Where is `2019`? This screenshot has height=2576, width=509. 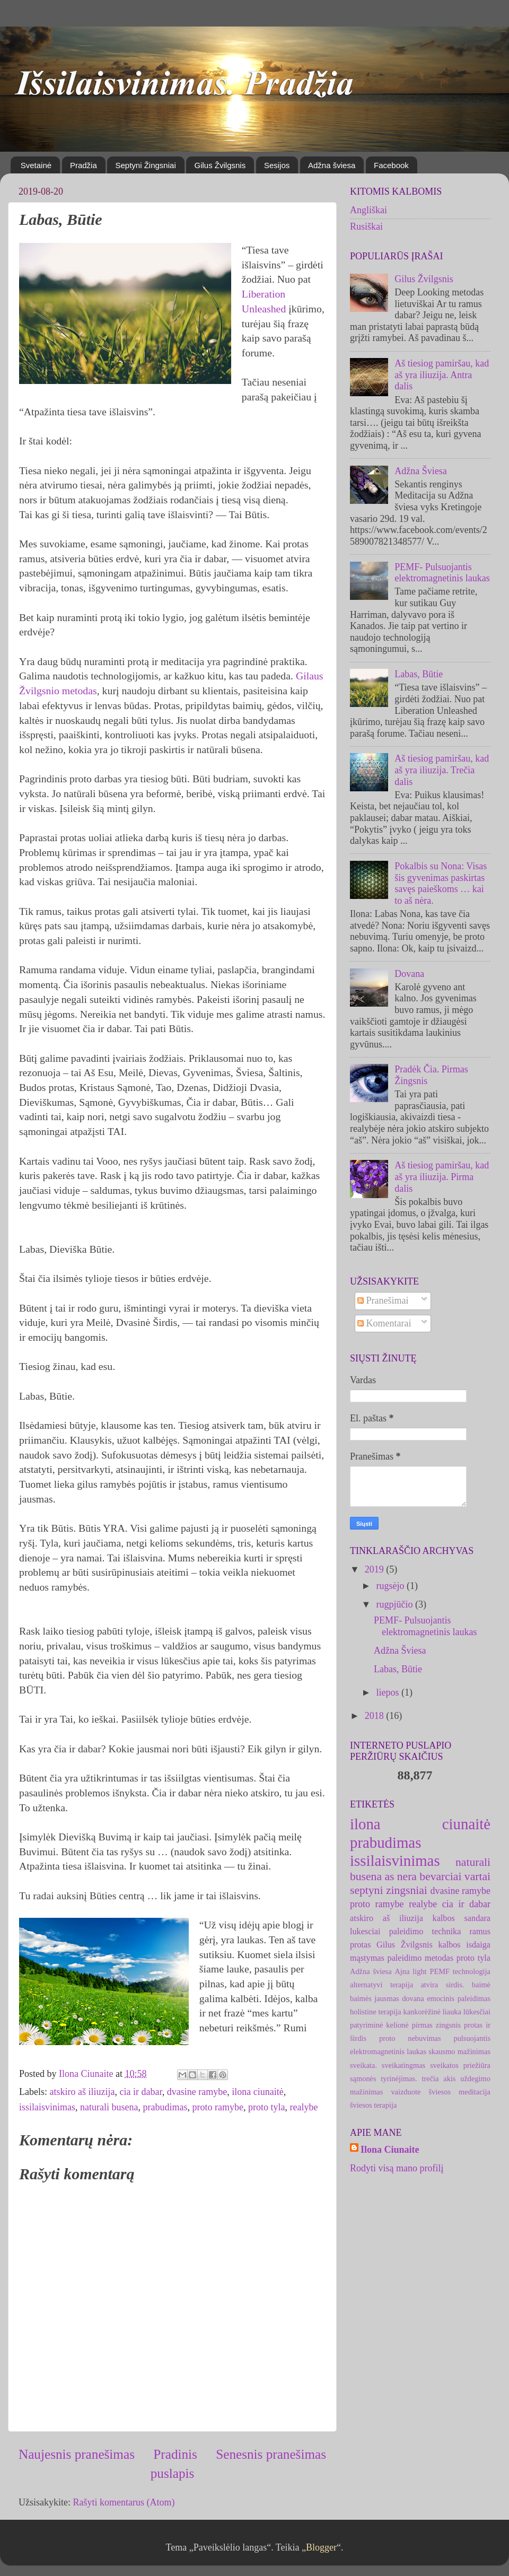 2019 is located at coordinates (376, 1569).